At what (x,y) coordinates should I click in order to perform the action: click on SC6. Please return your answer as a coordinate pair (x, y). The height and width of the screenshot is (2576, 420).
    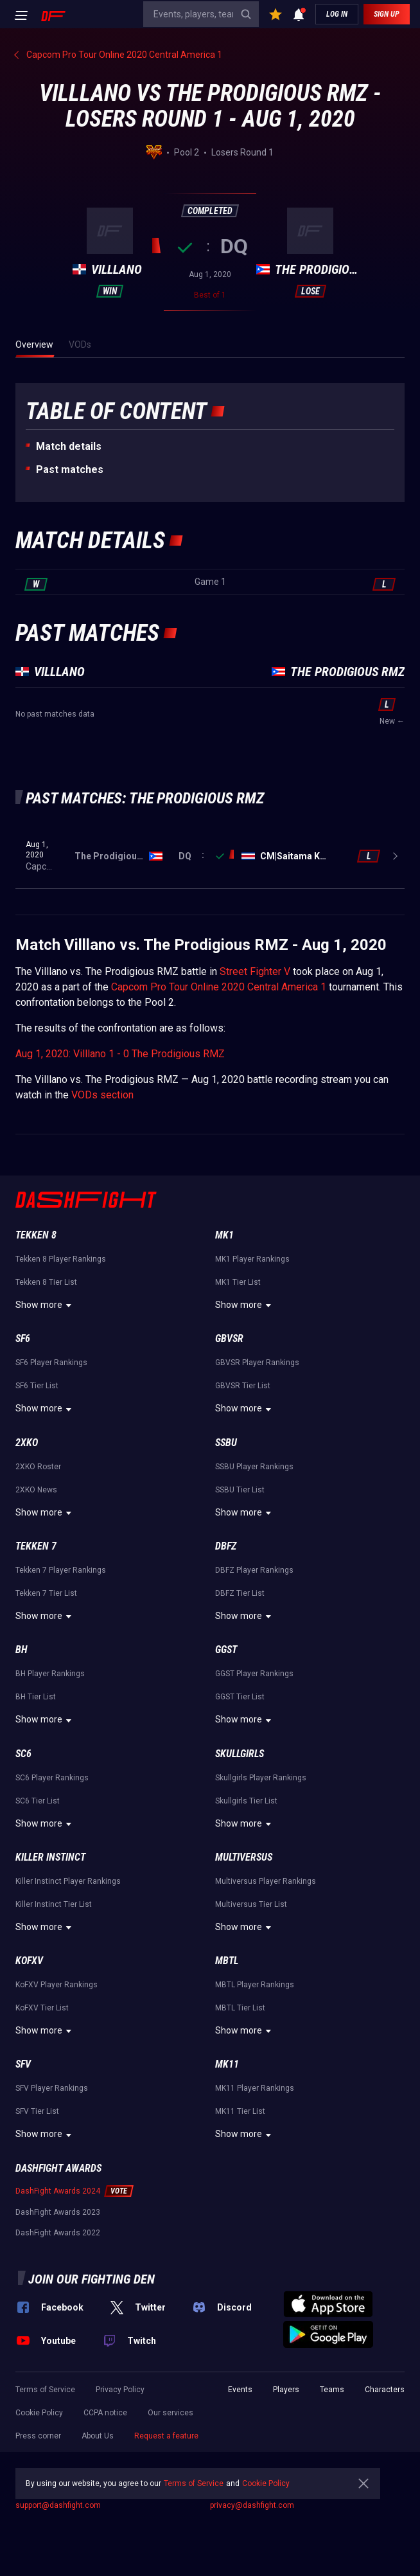
    Looking at the image, I should click on (23, 1754).